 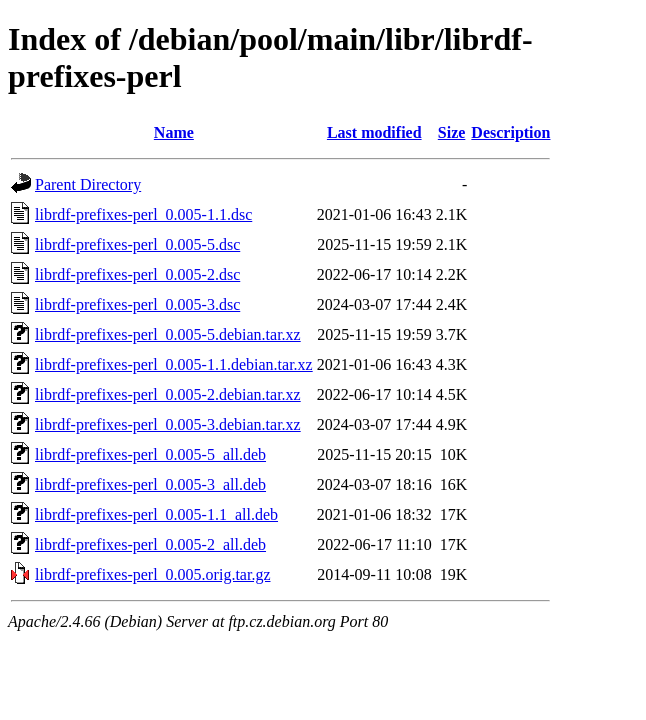 What do you see at coordinates (174, 132) in the screenshot?
I see `Name` at bounding box center [174, 132].